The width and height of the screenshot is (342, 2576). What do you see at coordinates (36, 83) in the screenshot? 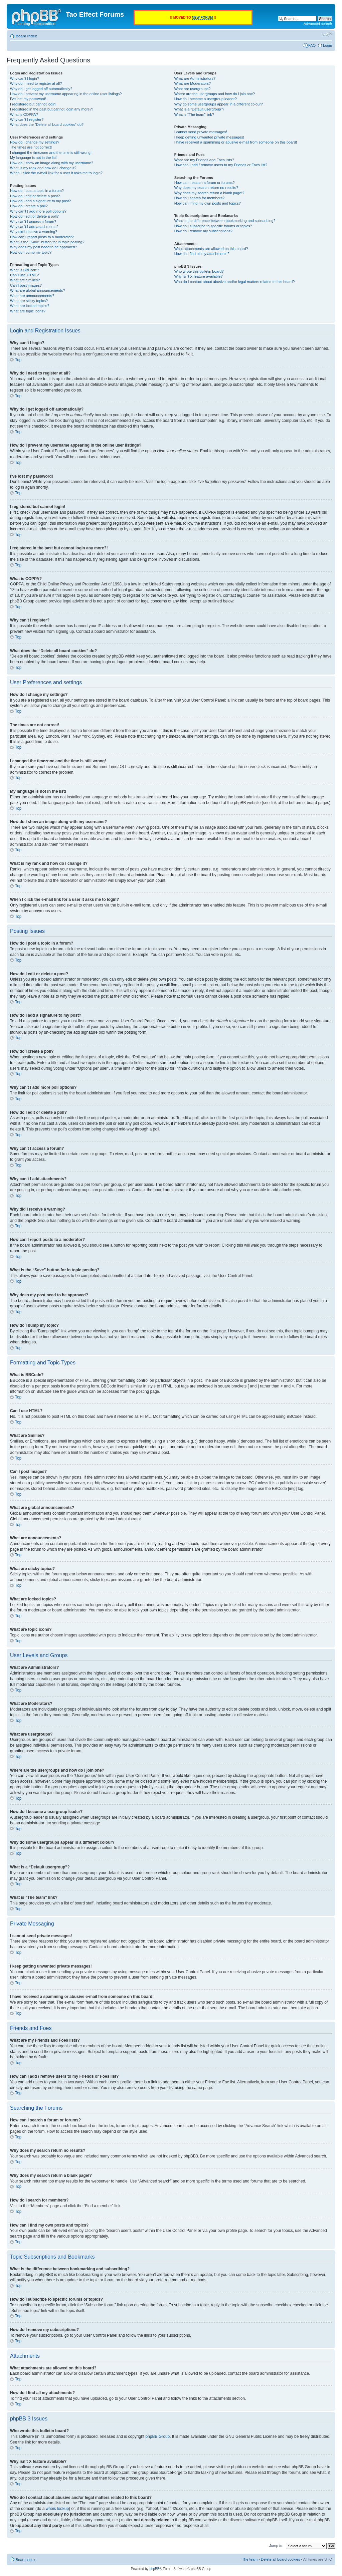
I see `Why do I need to register at all?` at bounding box center [36, 83].